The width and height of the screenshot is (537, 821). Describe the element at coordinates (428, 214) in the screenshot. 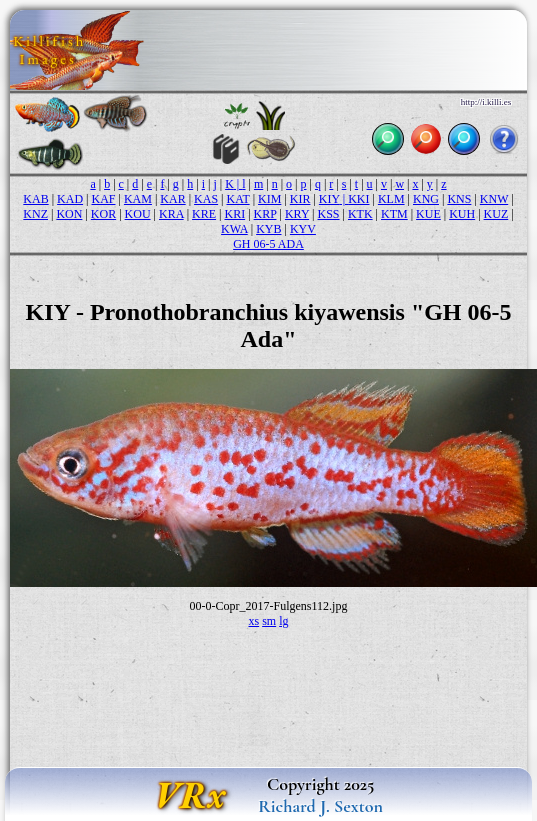

I see `KUE` at that location.